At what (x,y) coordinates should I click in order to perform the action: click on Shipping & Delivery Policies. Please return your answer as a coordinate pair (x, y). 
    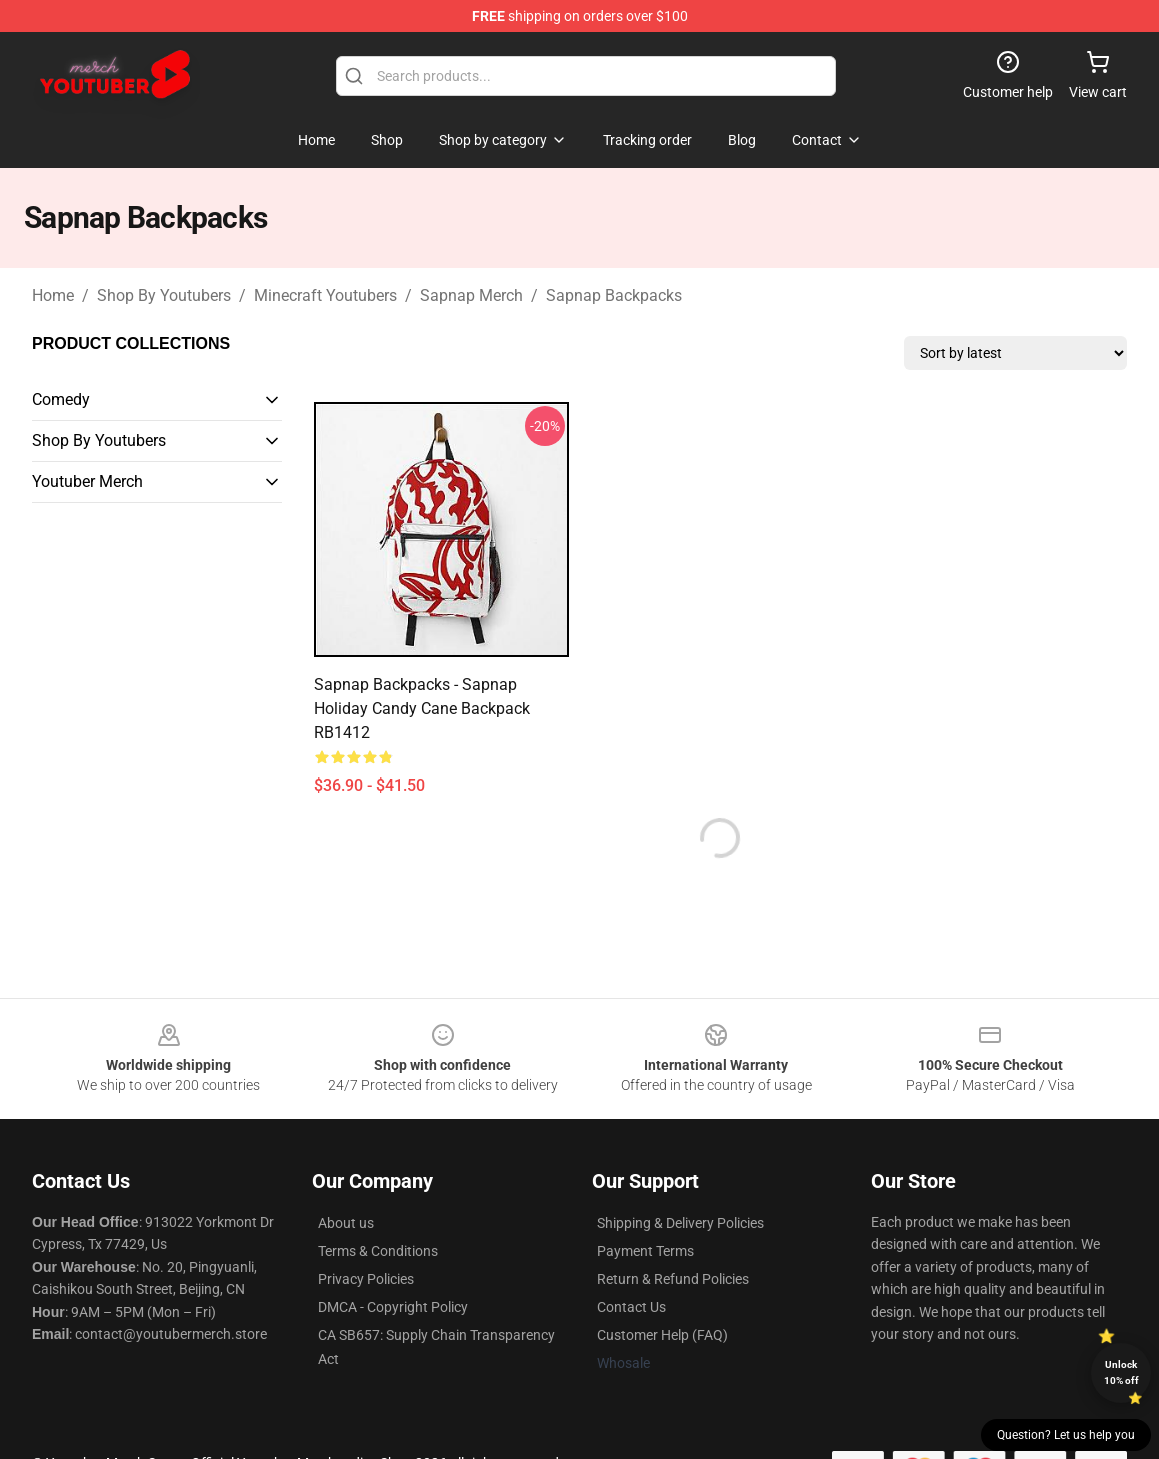
    Looking at the image, I should click on (680, 1223).